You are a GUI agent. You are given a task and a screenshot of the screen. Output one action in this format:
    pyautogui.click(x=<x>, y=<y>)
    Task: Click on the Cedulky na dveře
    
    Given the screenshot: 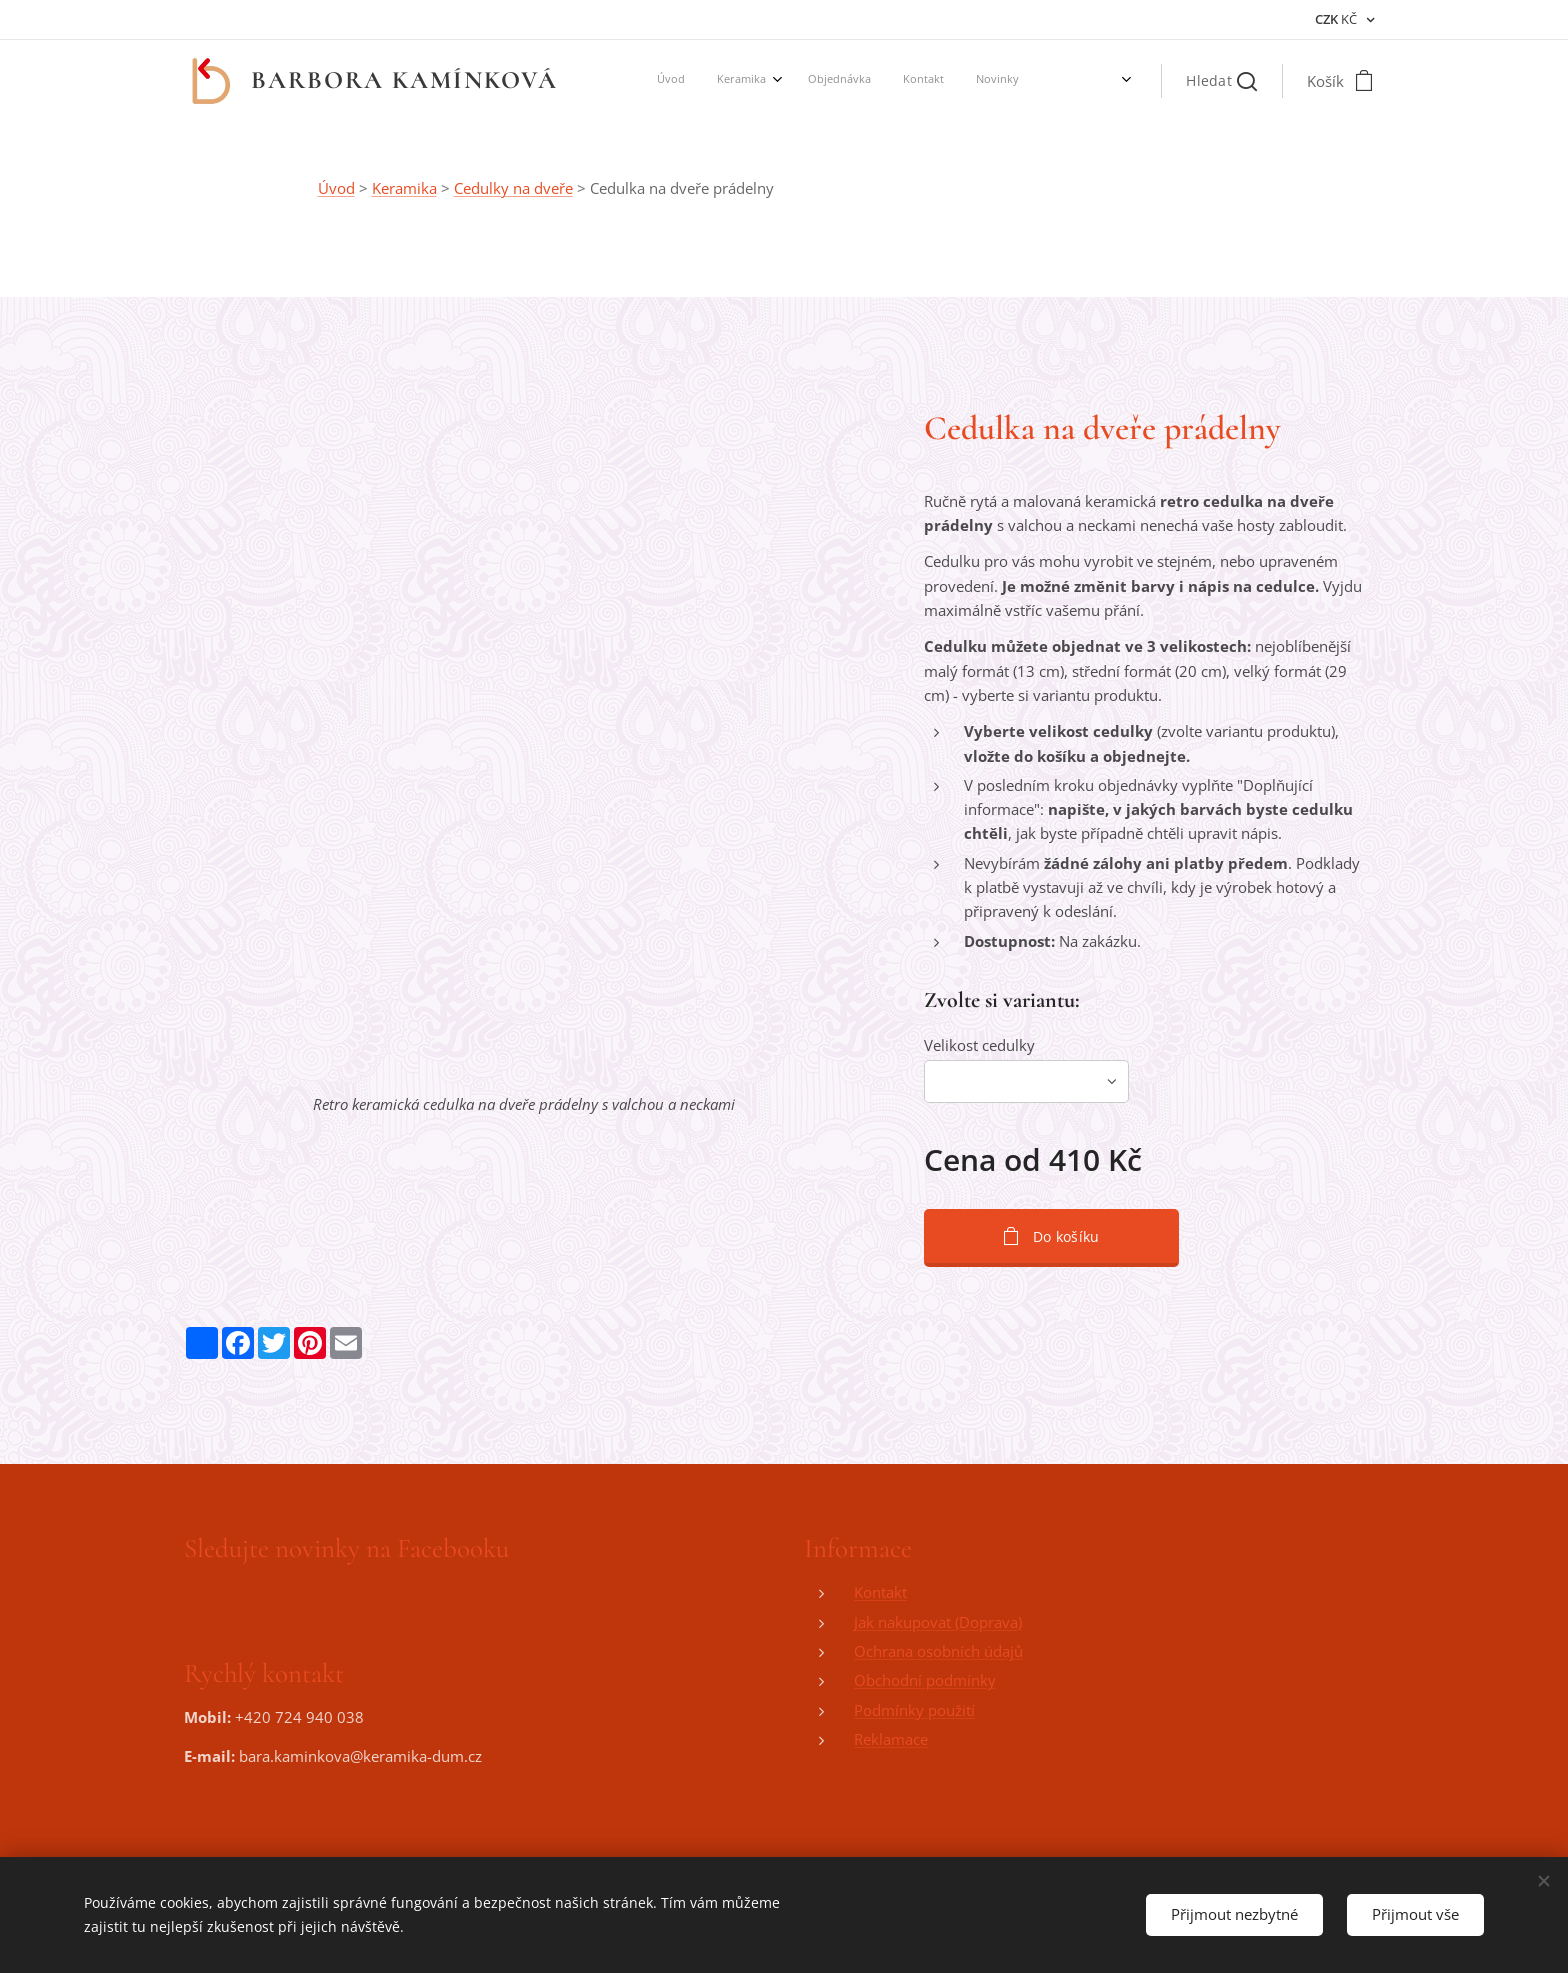 What is the action you would take?
    pyautogui.click(x=513, y=188)
    